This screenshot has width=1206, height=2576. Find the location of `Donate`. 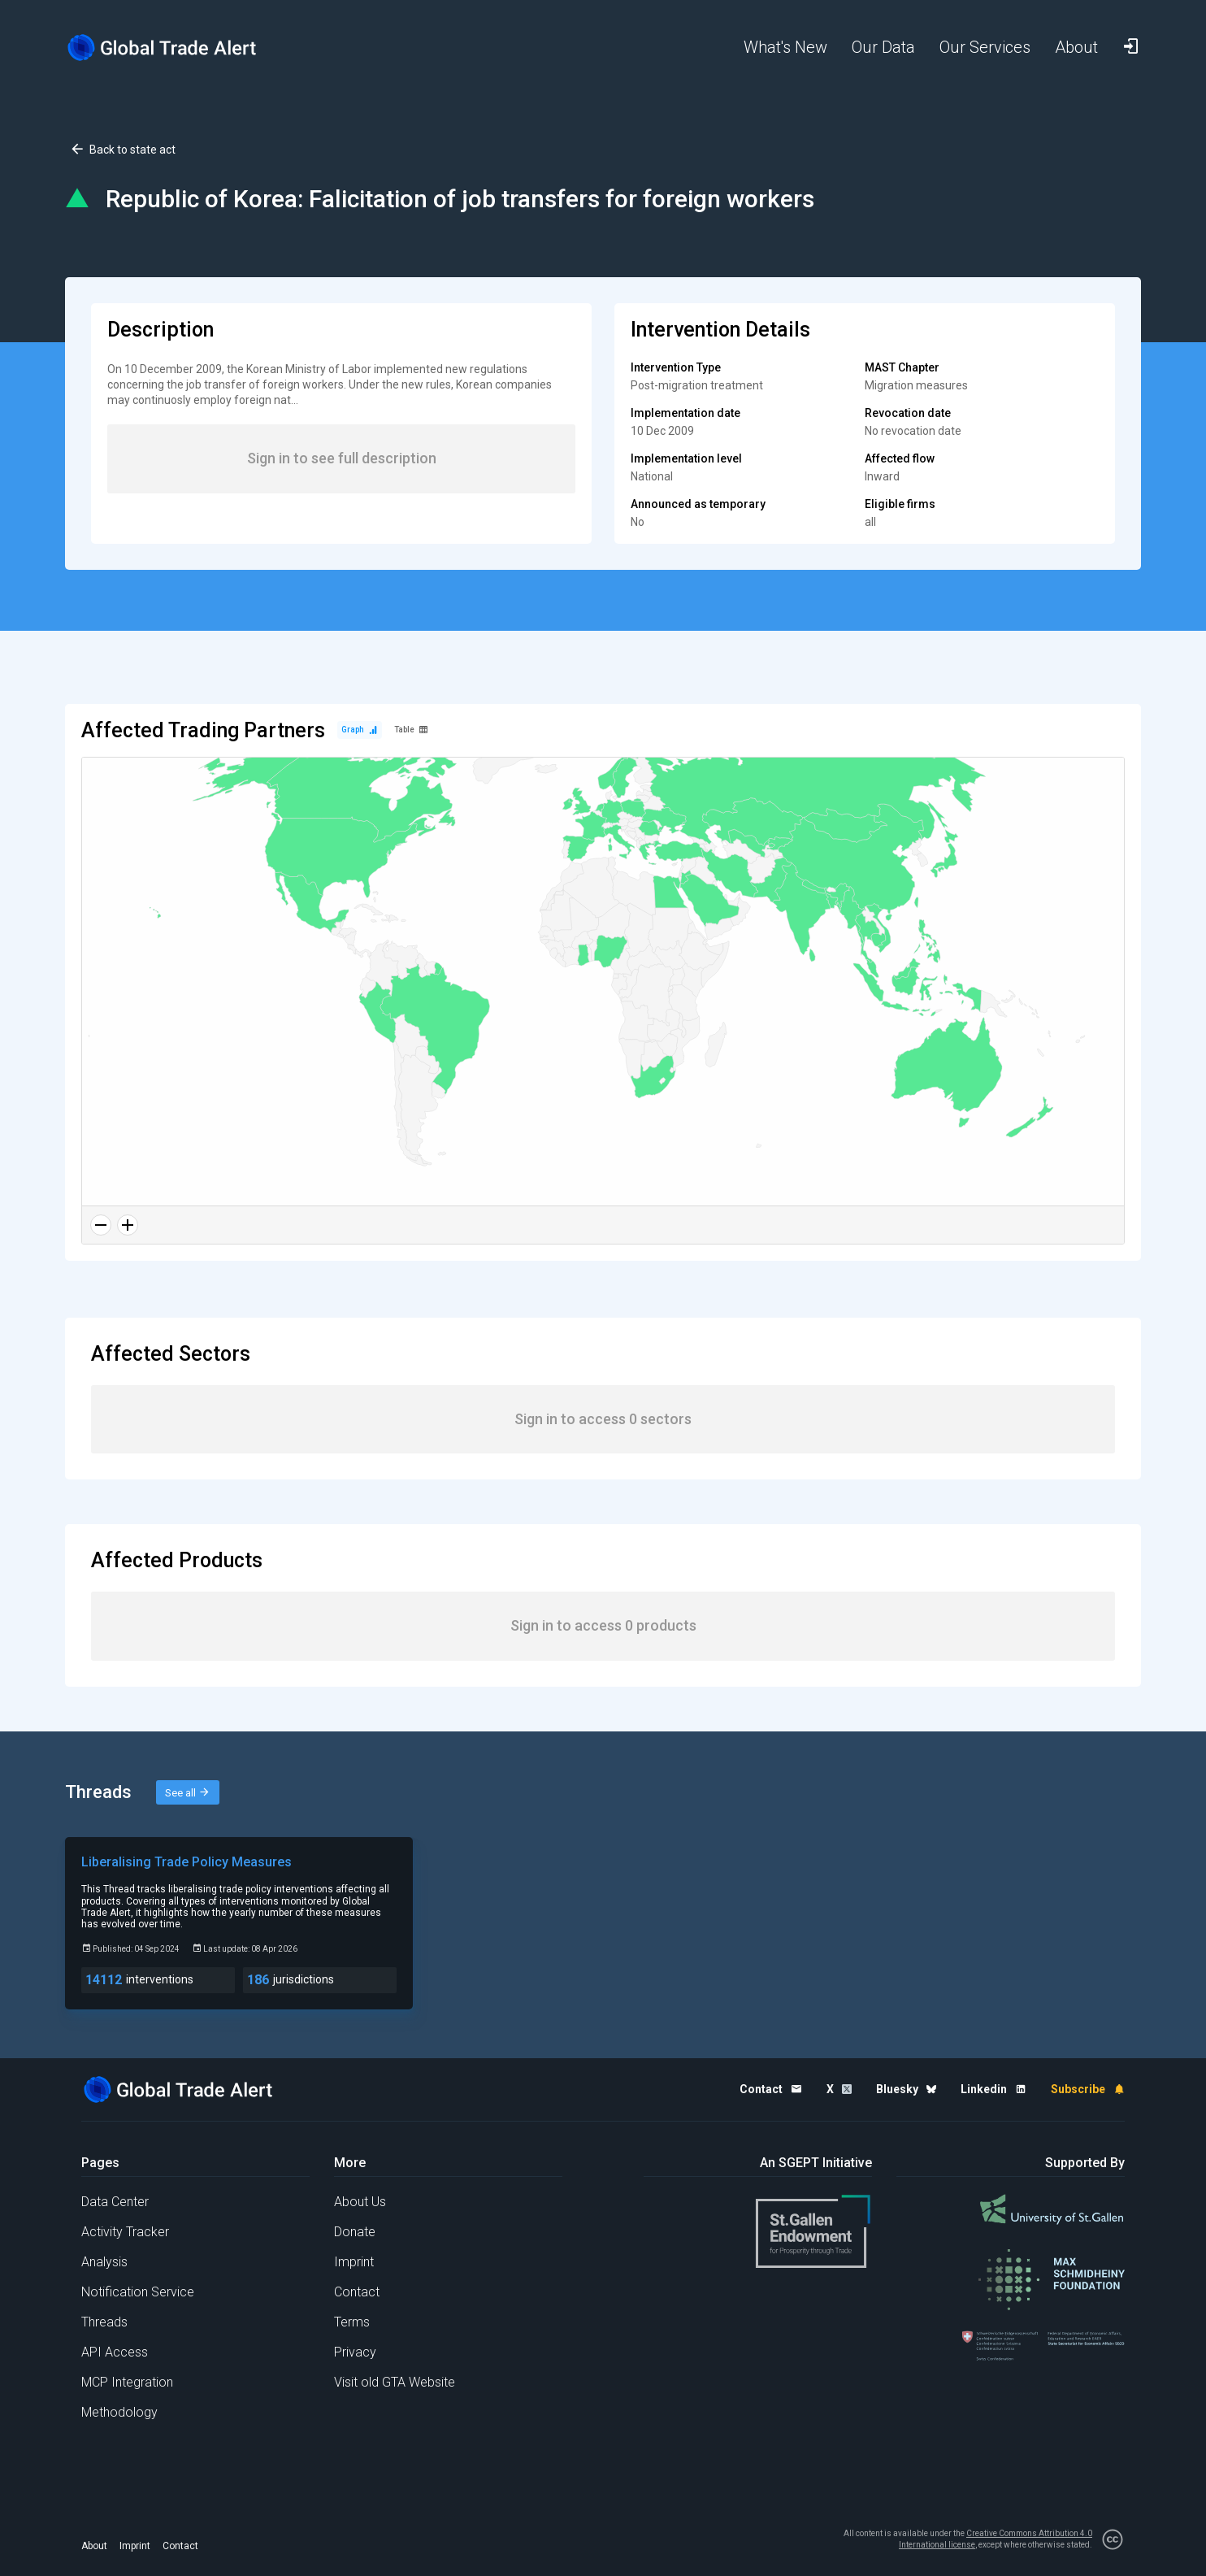

Donate is located at coordinates (354, 2231).